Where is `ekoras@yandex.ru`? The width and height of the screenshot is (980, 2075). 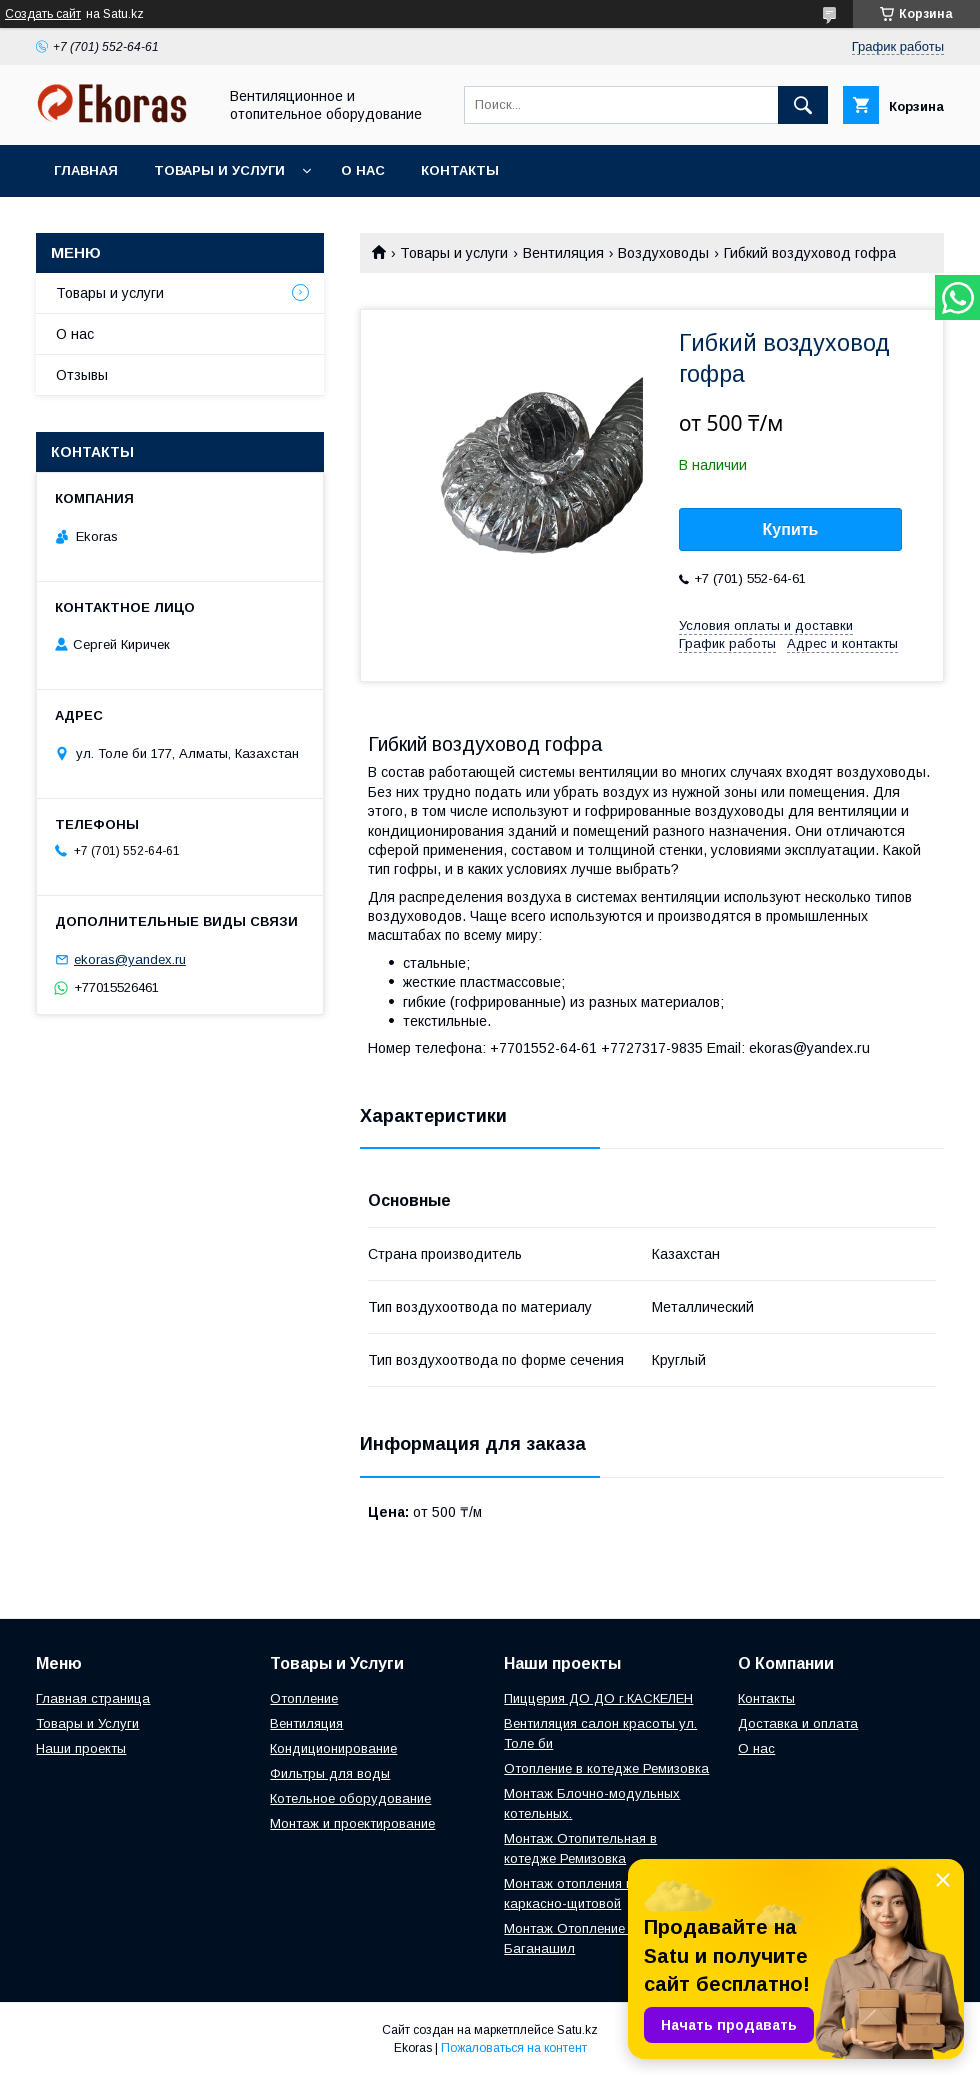 ekoras@yandex.ru is located at coordinates (130, 959).